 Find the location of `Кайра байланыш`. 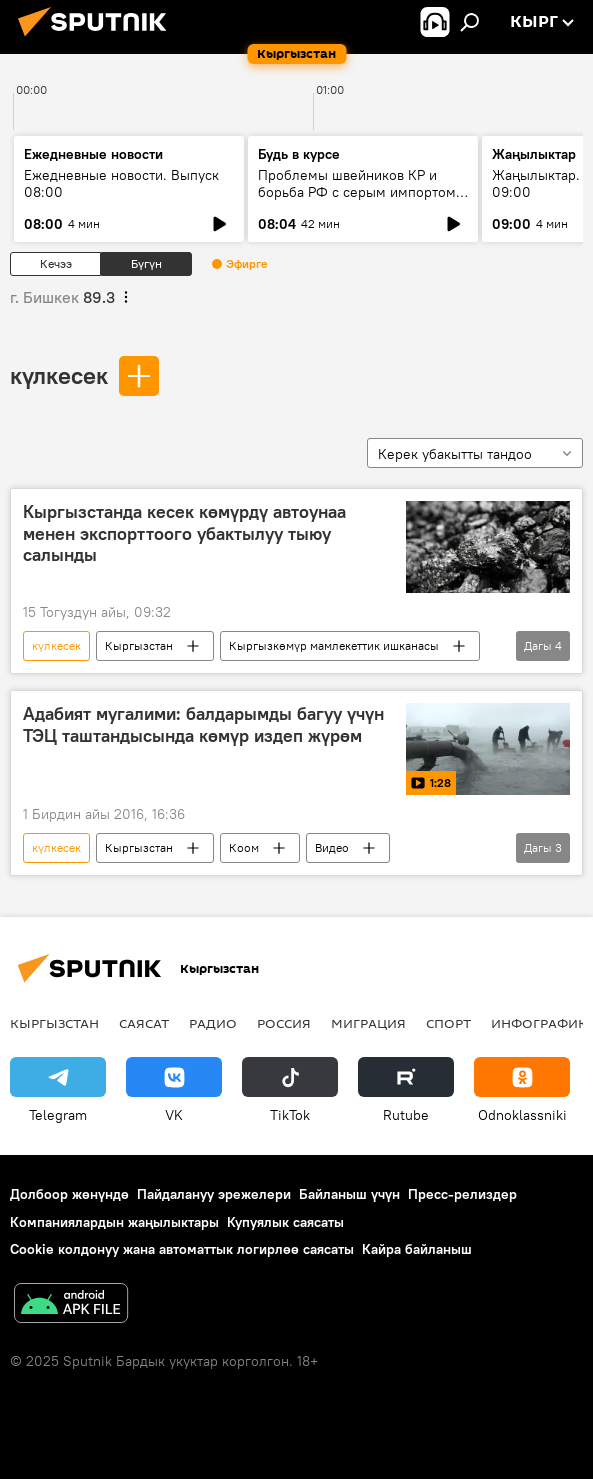

Кайра байланыш is located at coordinates (417, 1249).